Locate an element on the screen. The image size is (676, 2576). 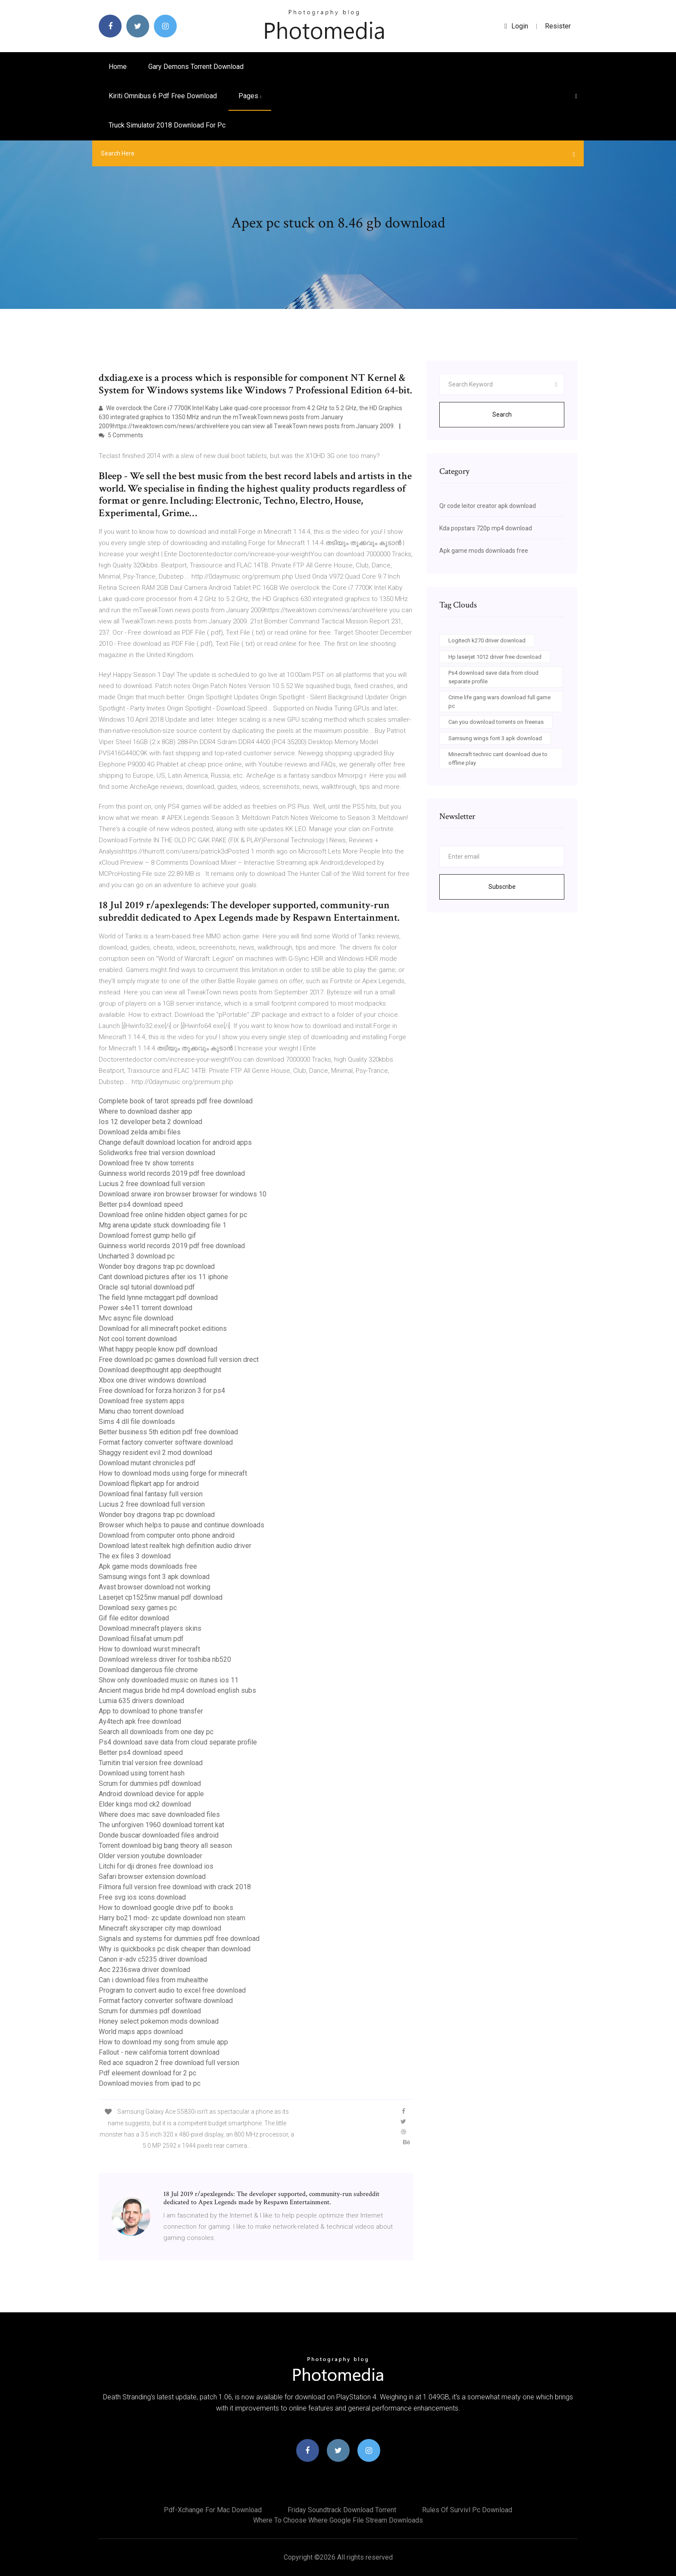
Laserjet cp1525nw manual pdf download is located at coordinates (160, 1597).